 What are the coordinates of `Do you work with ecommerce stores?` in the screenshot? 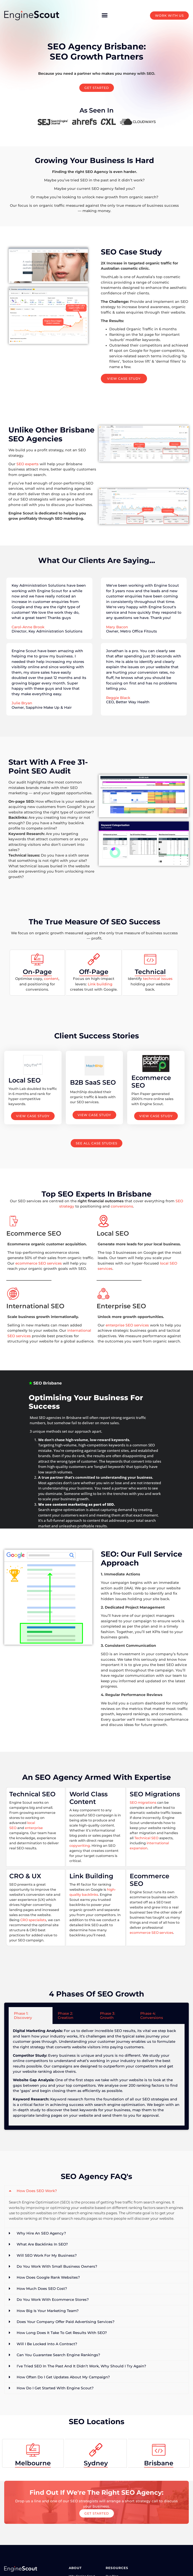 It's located at (53, 2299).